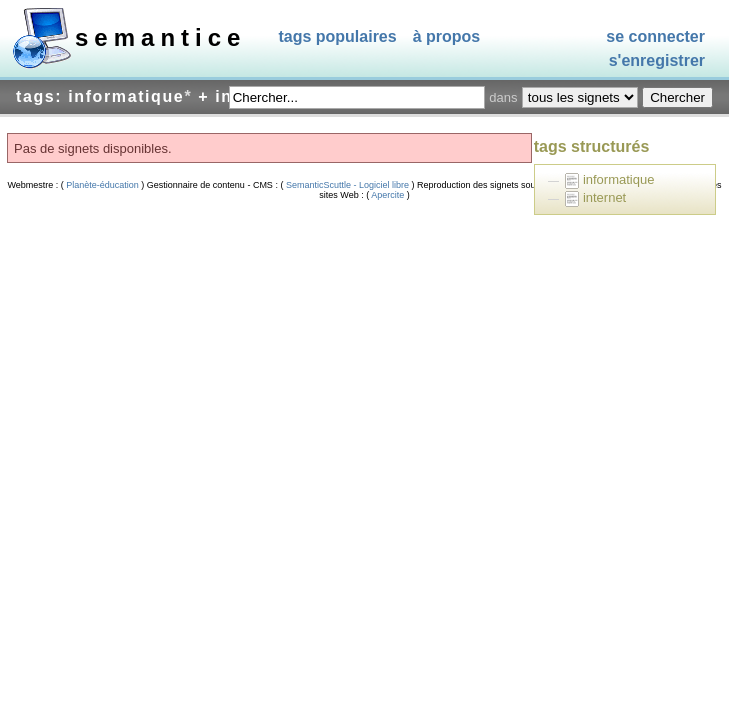 The height and width of the screenshot is (720, 729). Describe the element at coordinates (447, 36) in the screenshot. I see `À propos` at that location.